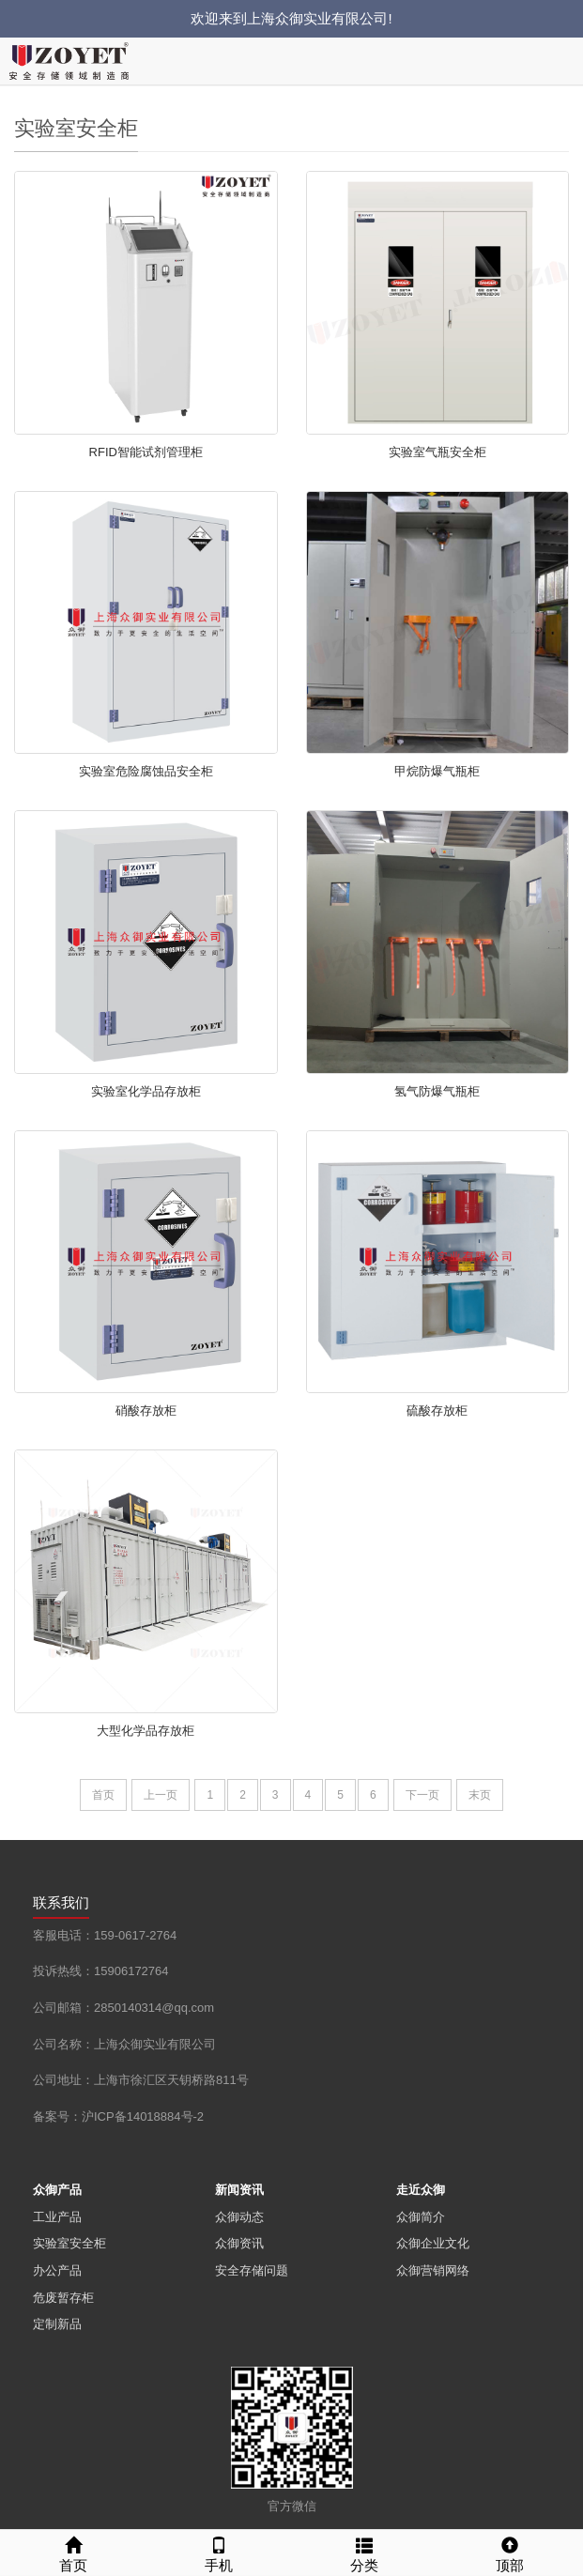 The height and width of the screenshot is (2576, 583). Describe the element at coordinates (57, 2217) in the screenshot. I see `工业产品` at that location.